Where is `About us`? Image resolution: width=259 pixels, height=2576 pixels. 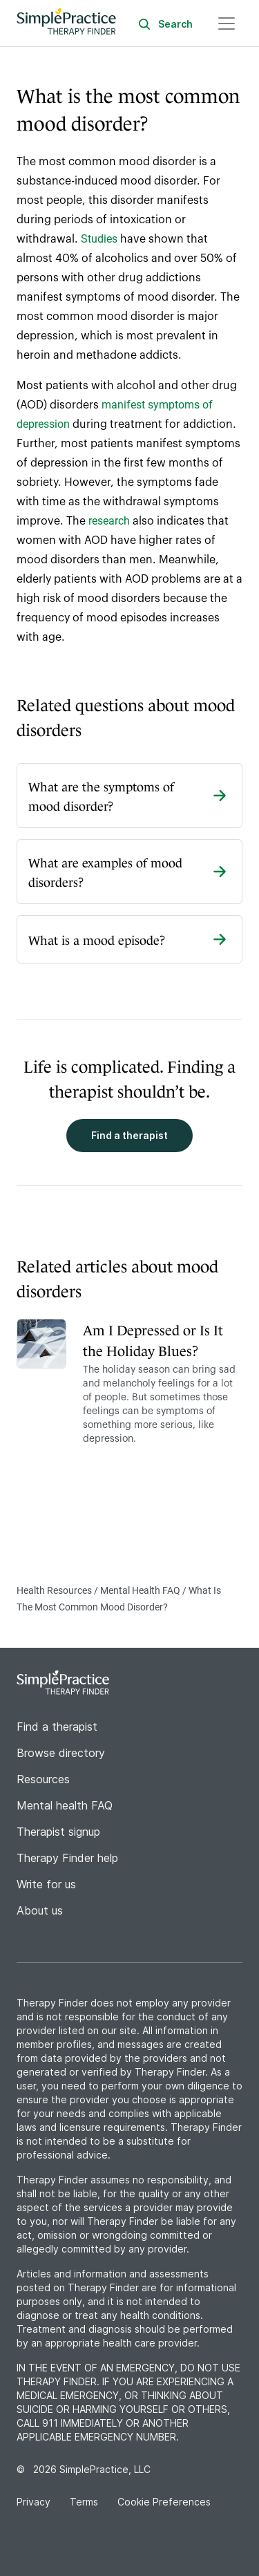
About us is located at coordinates (40, 1910).